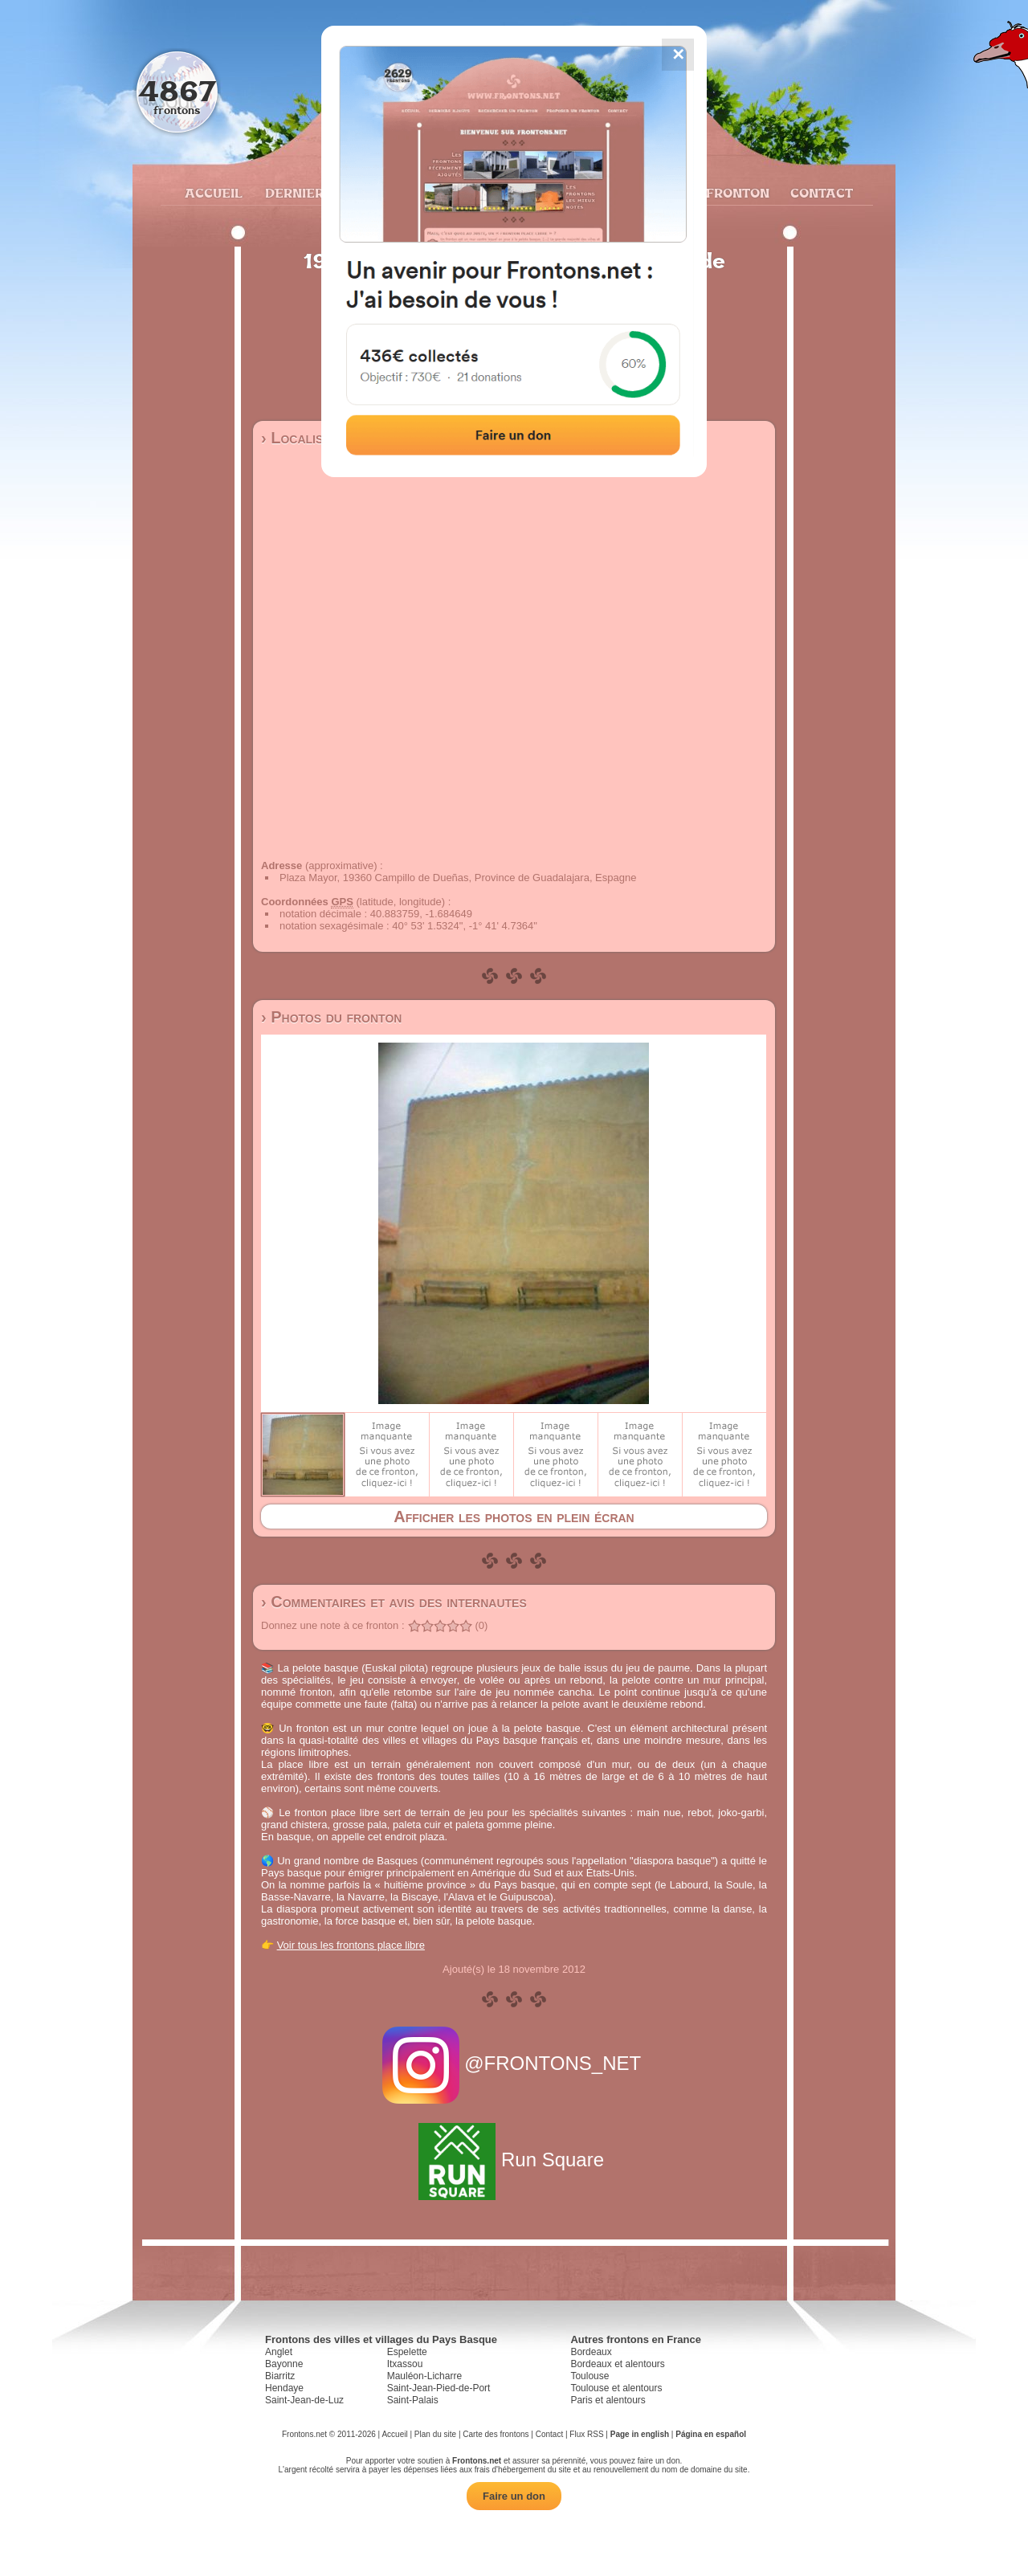 The width and height of the screenshot is (1028, 2576). What do you see at coordinates (213, 193) in the screenshot?
I see `Accueil` at bounding box center [213, 193].